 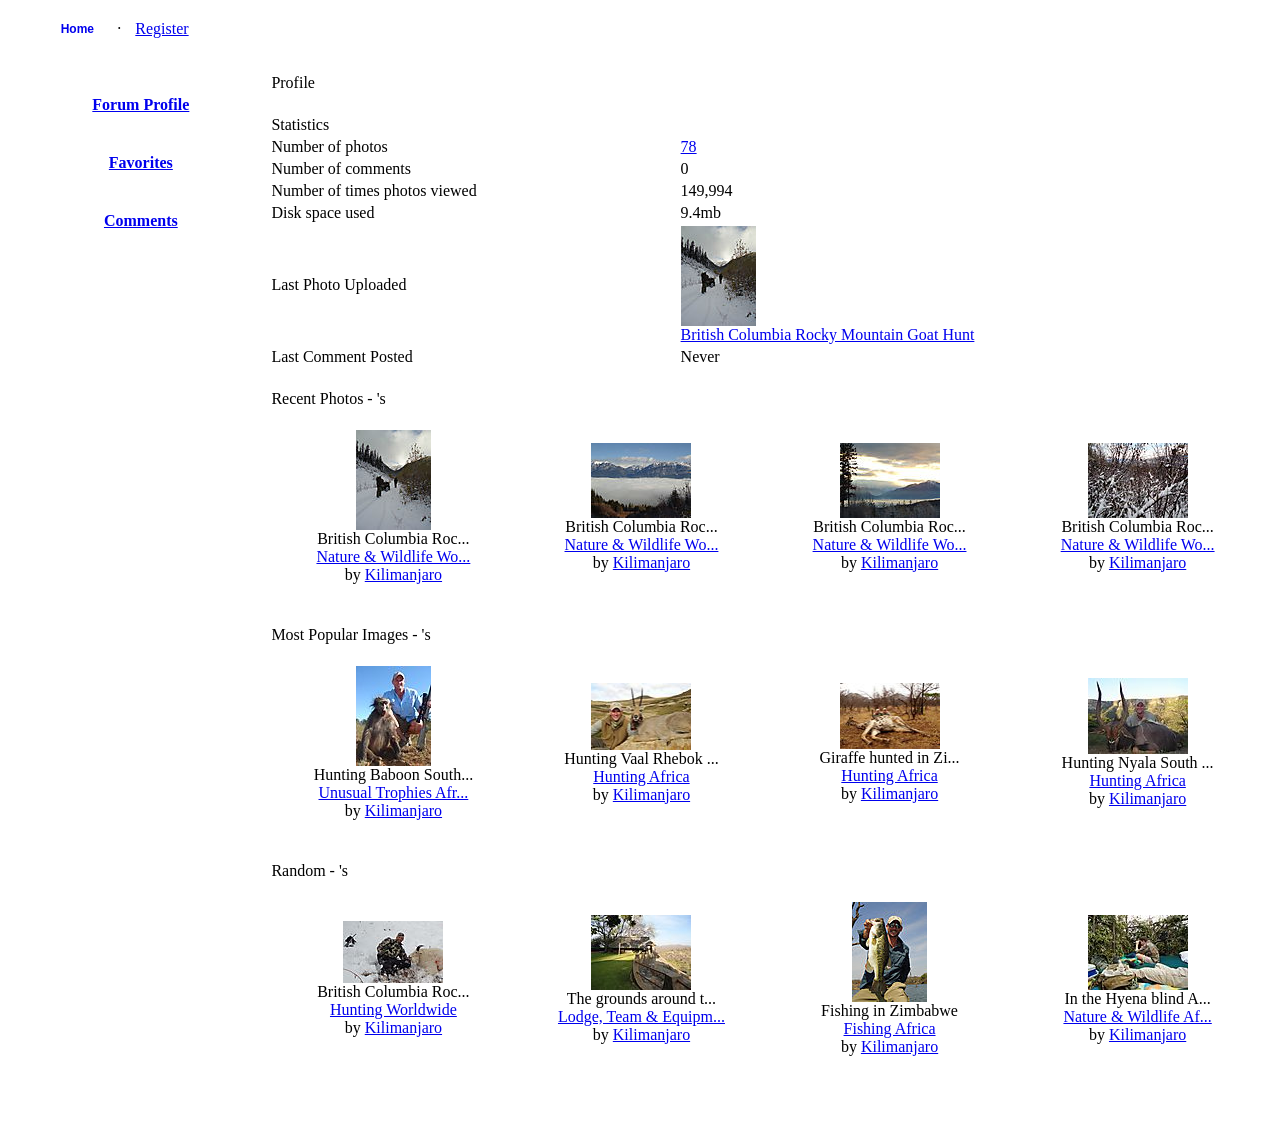 I want to click on Hunting Africa, so click(x=641, y=776).